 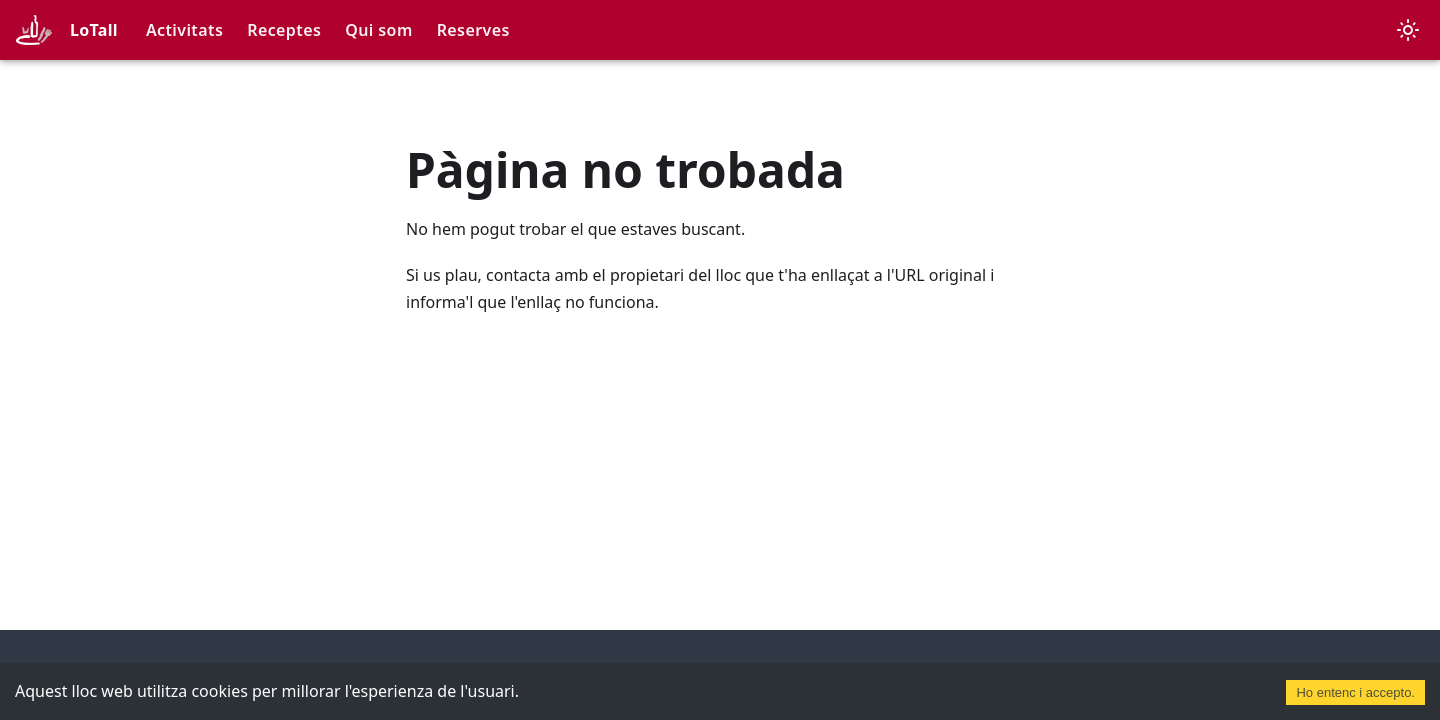 What do you see at coordinates (473, 30) in the screenshot?
I see `Reserves` at bounding box center [473, 30].